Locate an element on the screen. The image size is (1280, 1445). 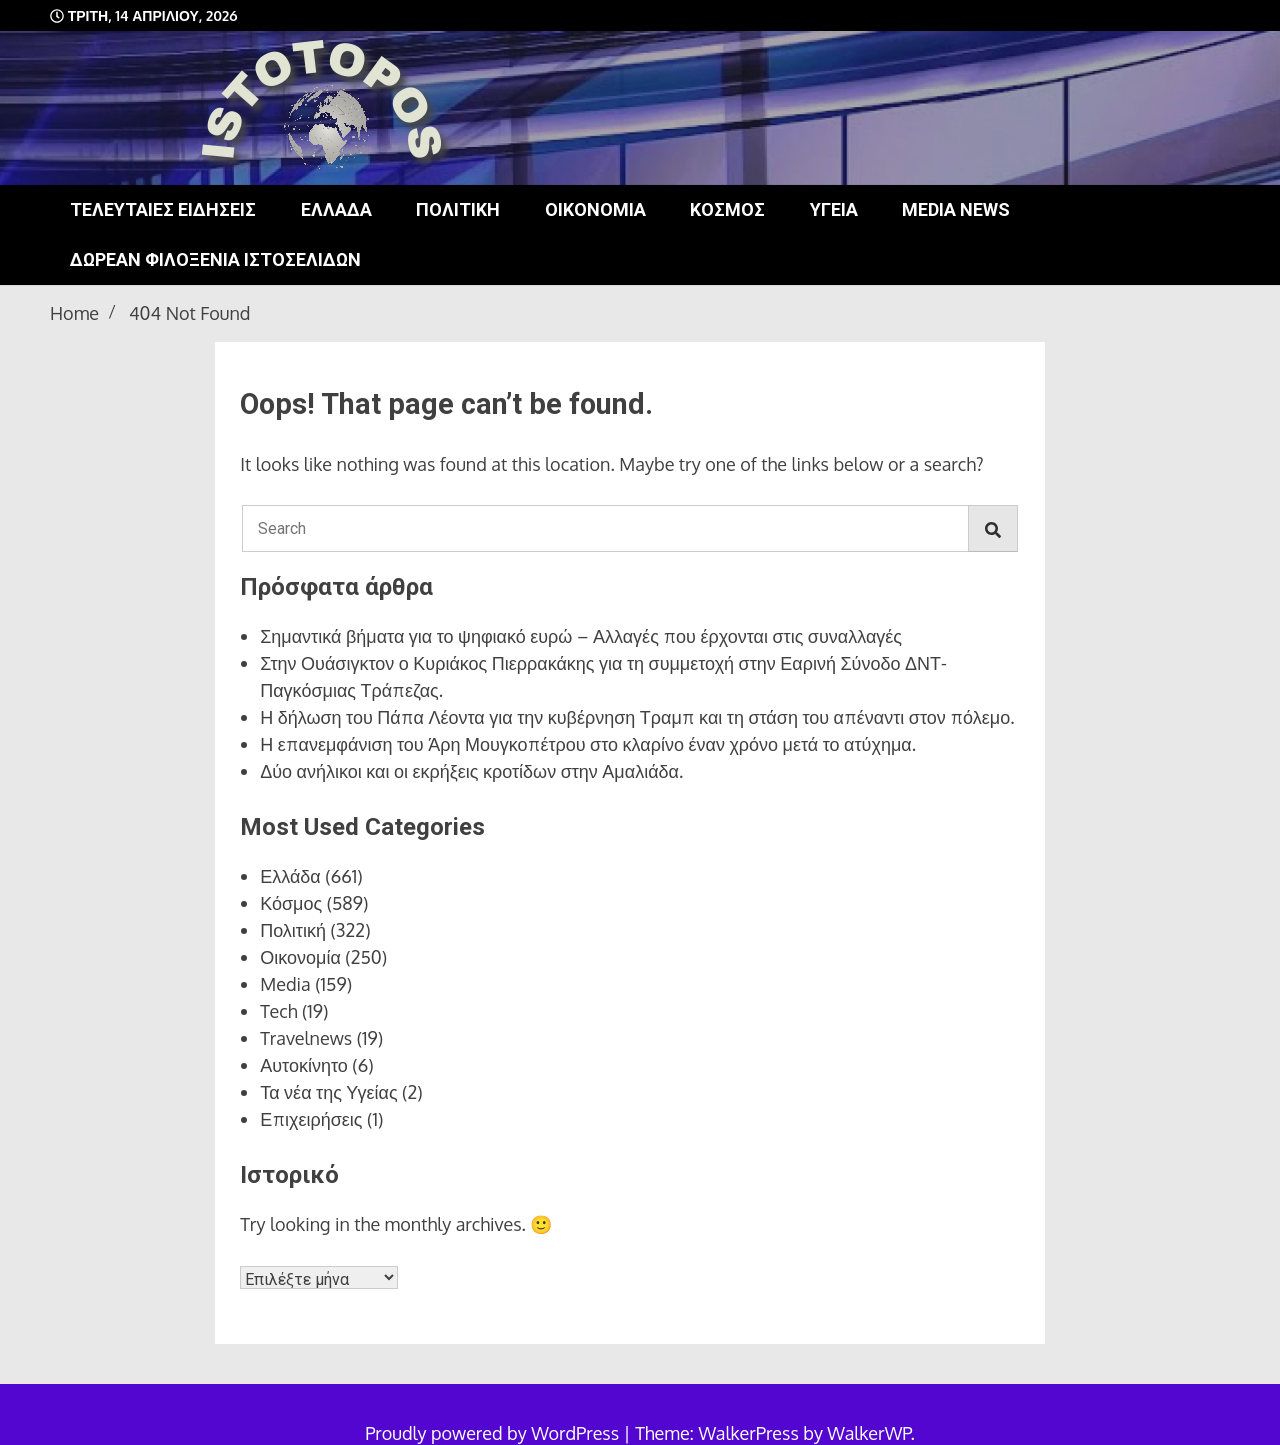
WalkerWP is located at coordinates (868, 1433).